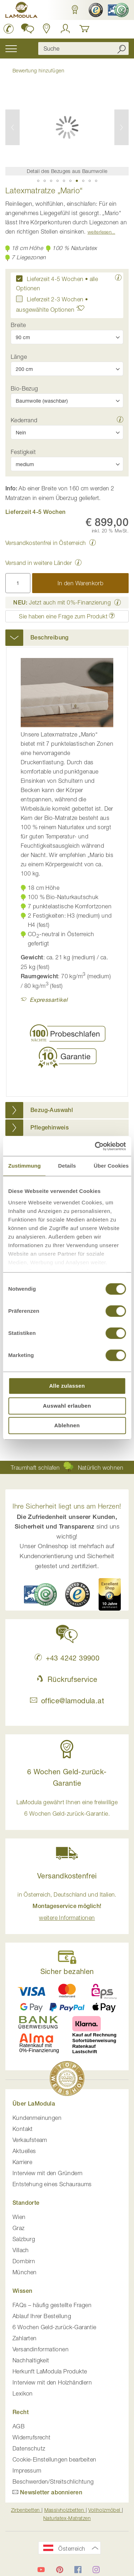  What do you see at coordinates (21, 11) in the screenshot?
I see `[store logo]` at bounding box center [21, 11].